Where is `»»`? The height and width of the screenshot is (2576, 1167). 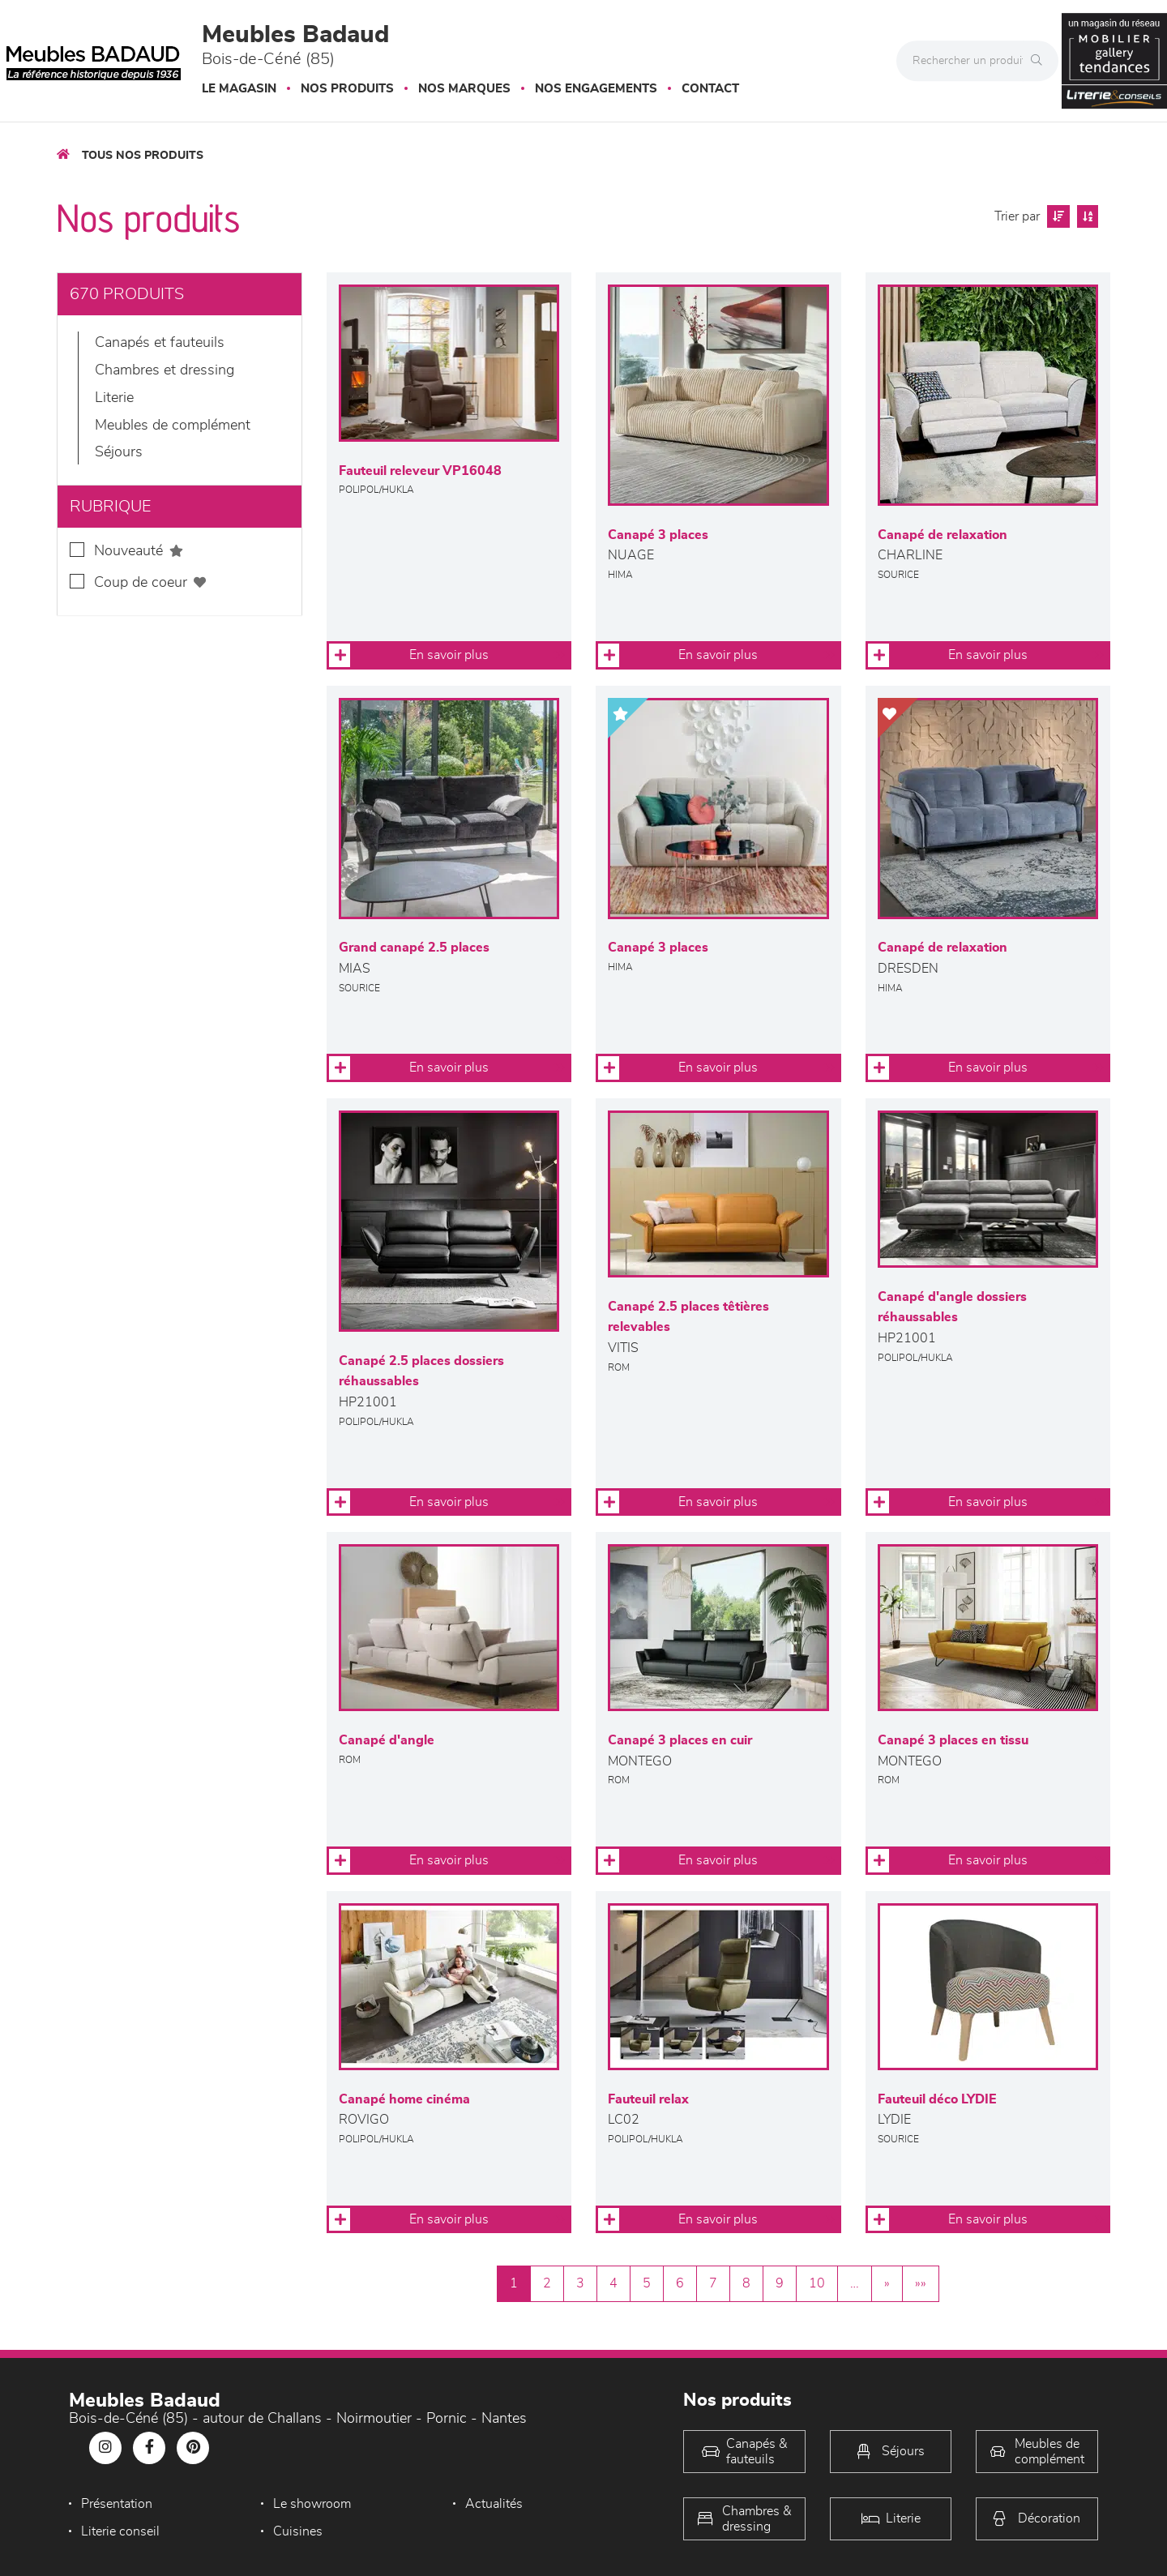
»» is located at coordinates (920, 2283).